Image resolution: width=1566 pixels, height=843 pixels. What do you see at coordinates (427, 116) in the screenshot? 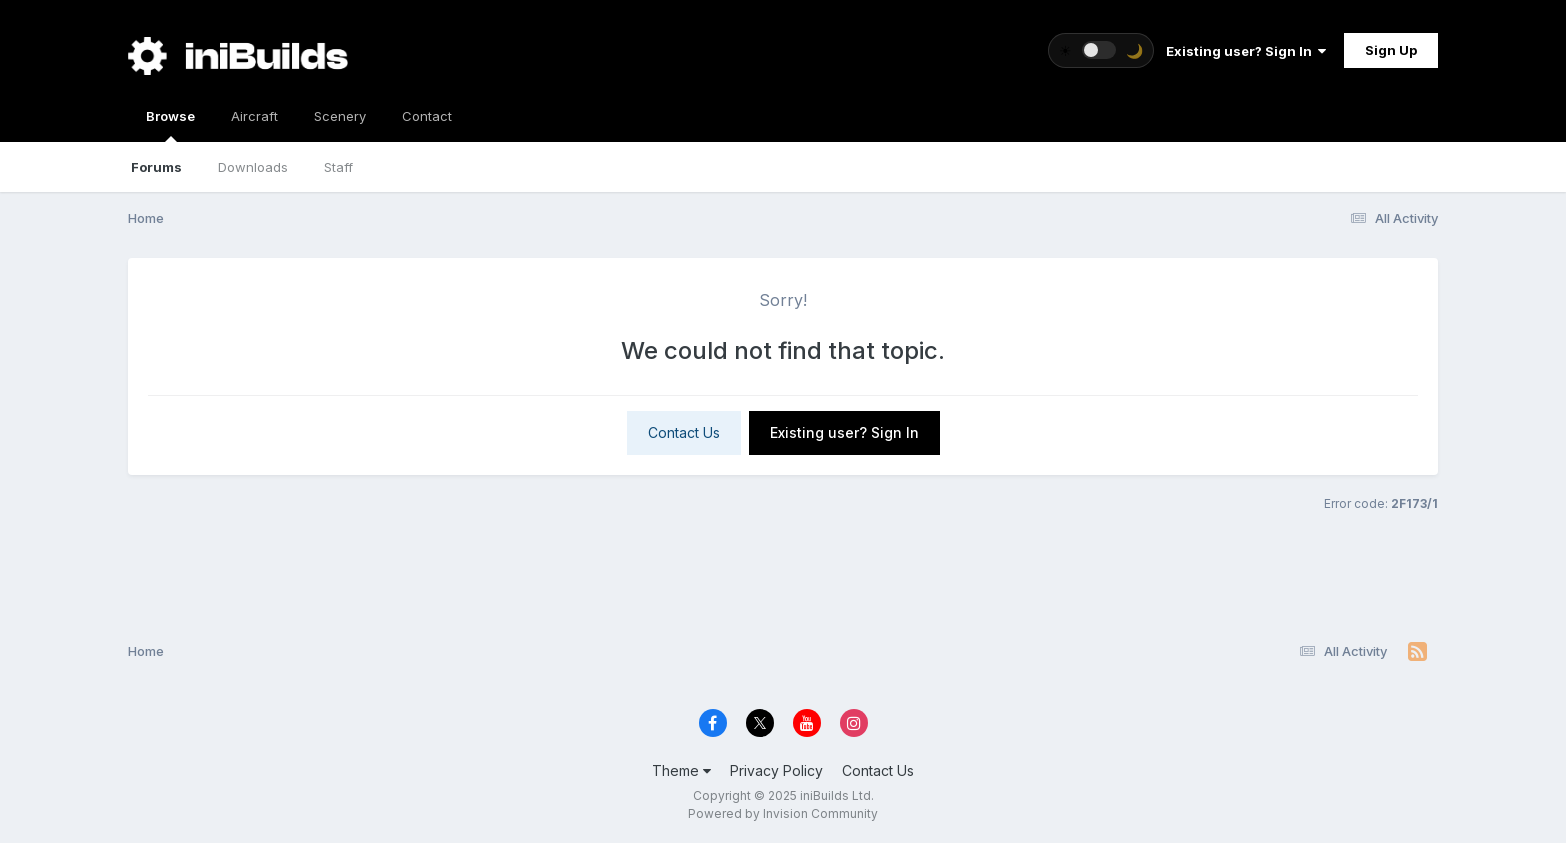
I see `Contact` at bounding box center [427, 116].